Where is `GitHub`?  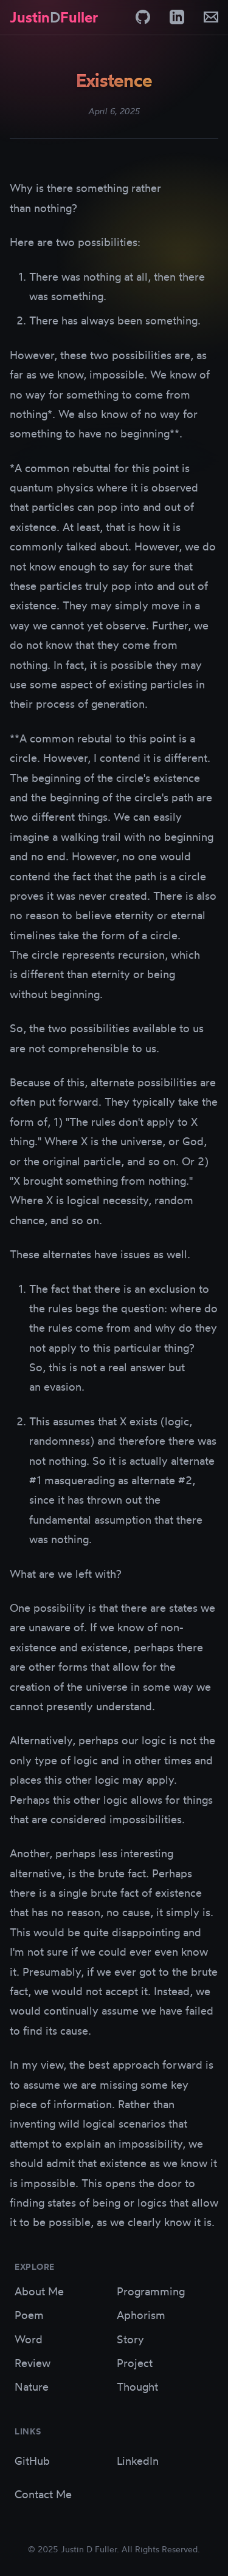
GitHub is located at coordinates (32, 2460).